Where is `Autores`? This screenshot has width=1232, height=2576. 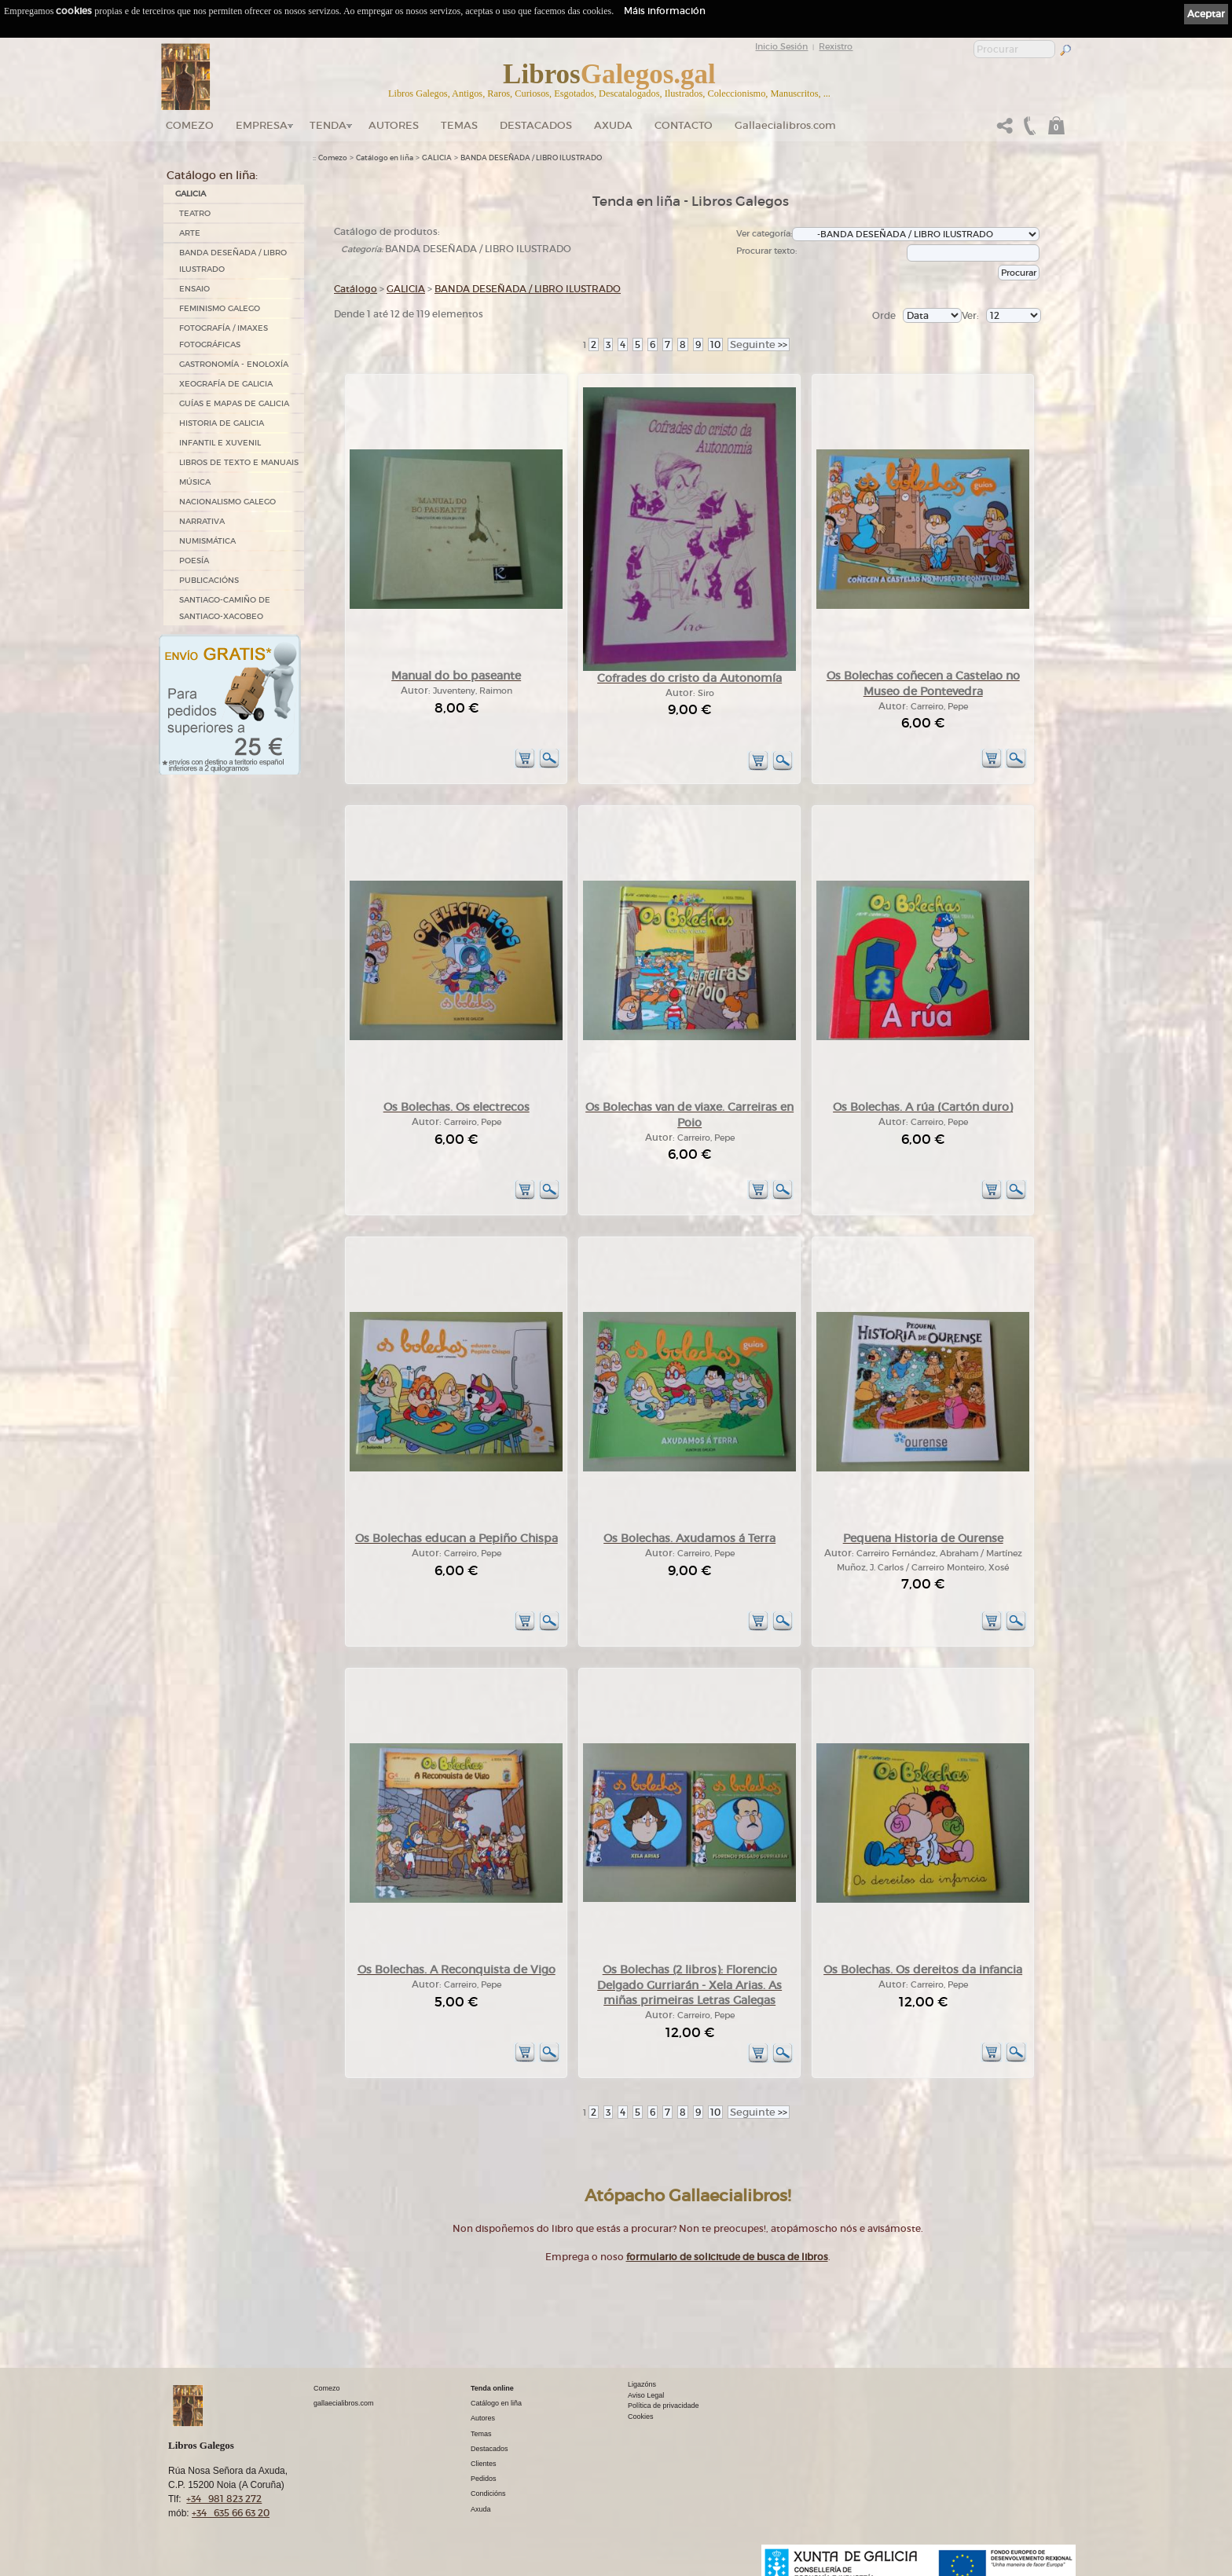 Autores is located at coordinates (393, 125).